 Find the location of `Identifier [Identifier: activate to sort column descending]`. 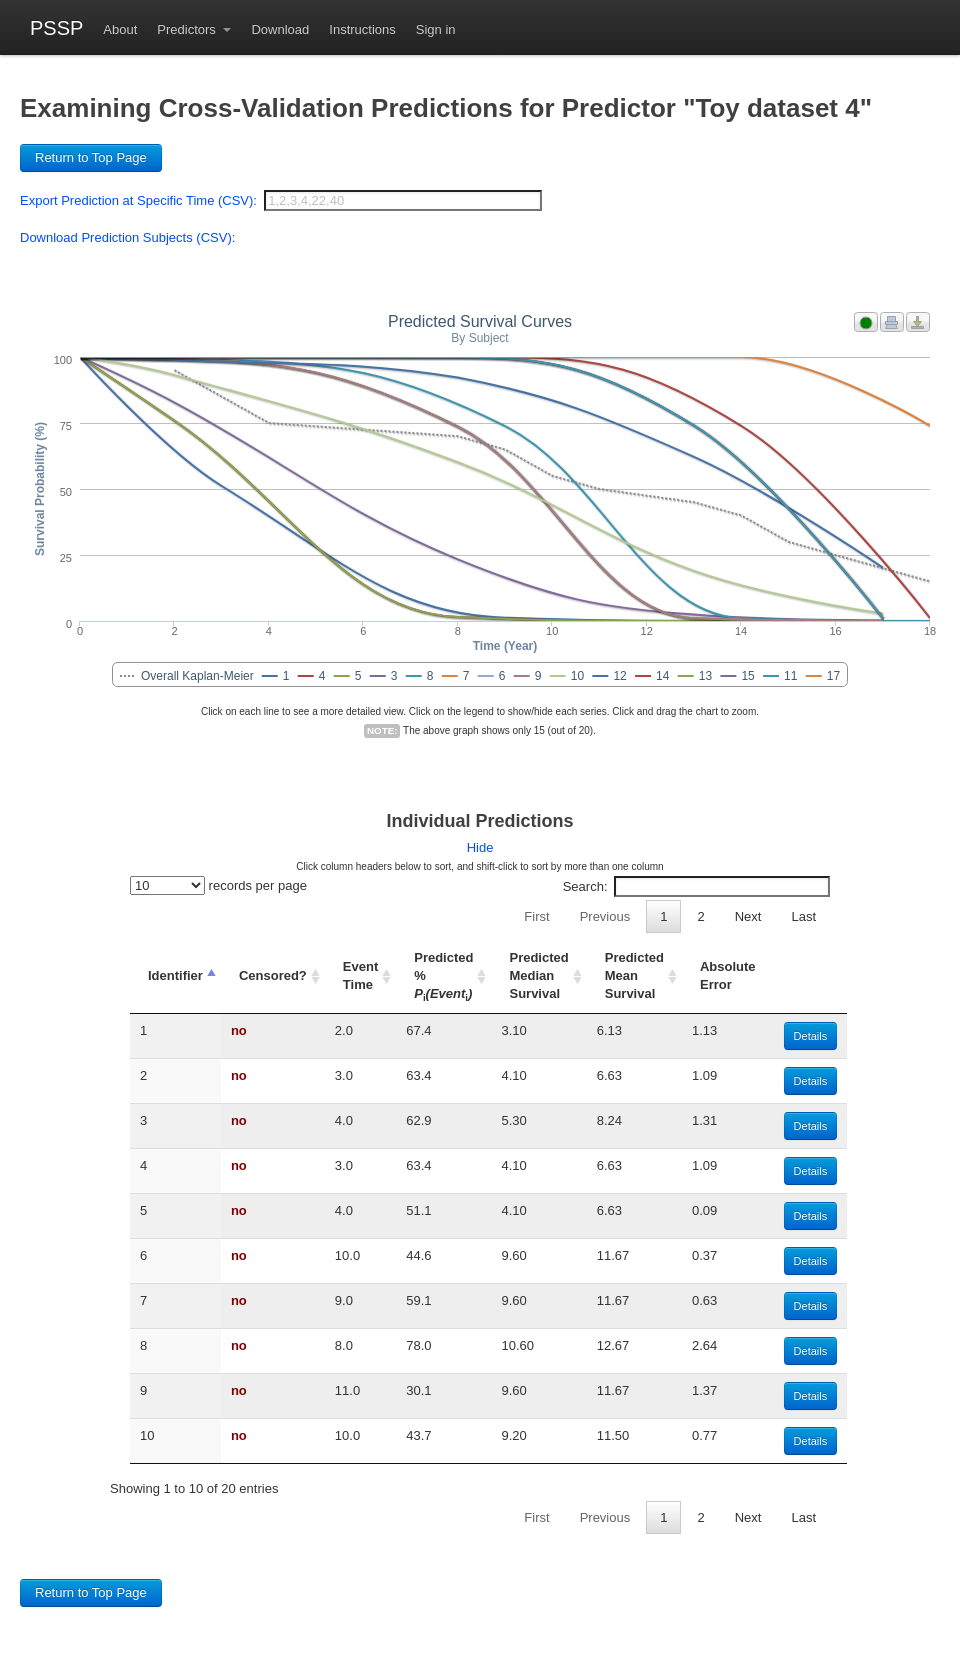

Identifier [Identifier: activate to sort column descending] is located at coordinates (175, 975).